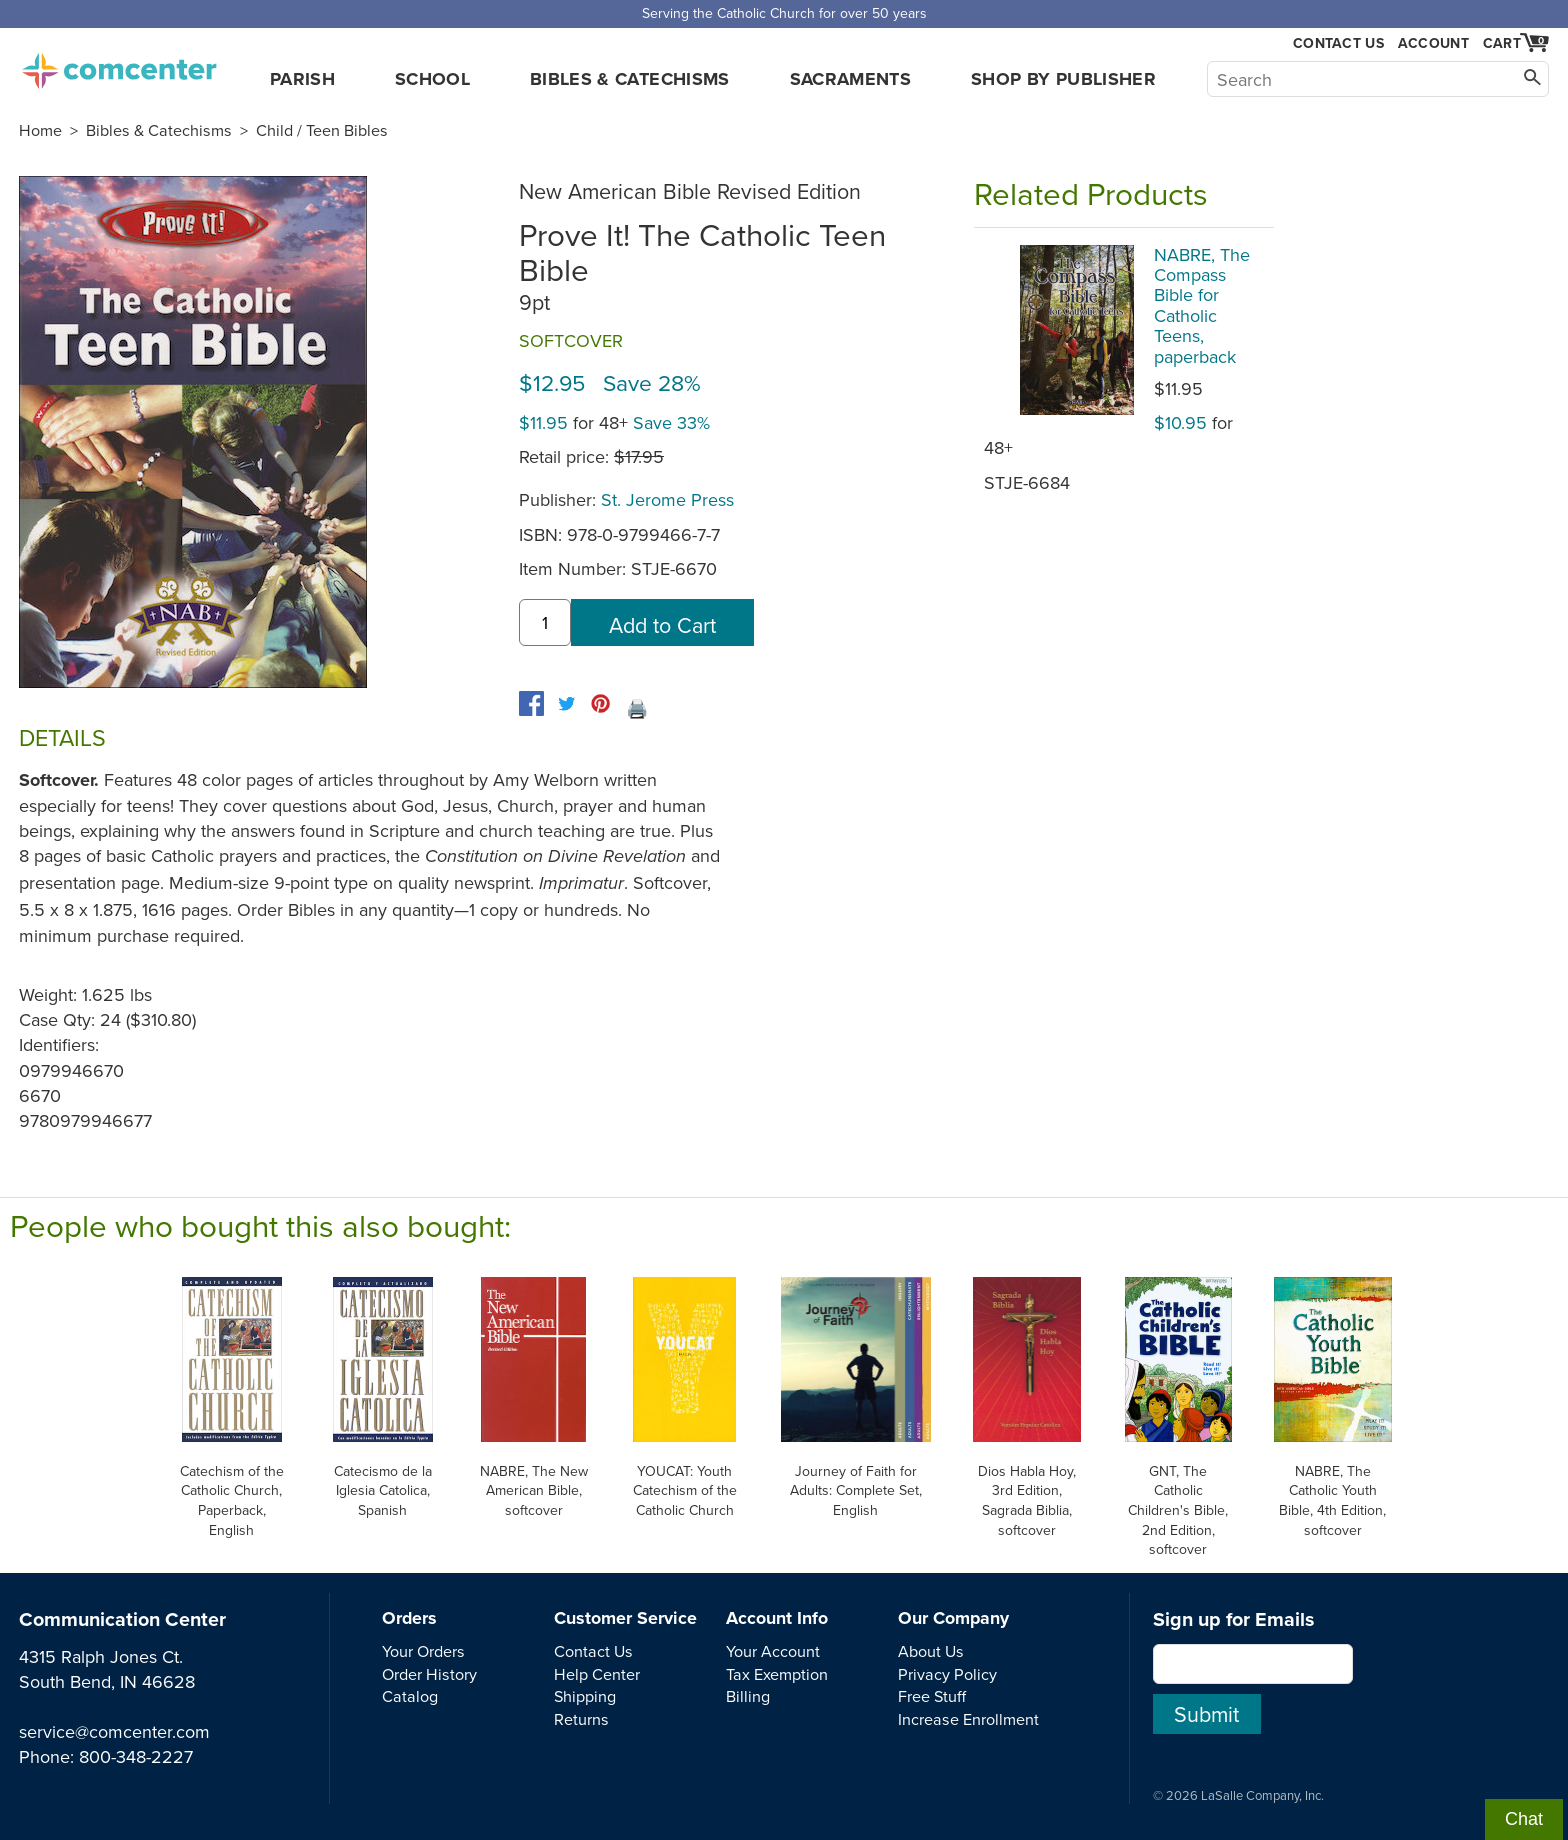  Describe the element at coordinates (429, 1674) in the screenshot. I see `Order History` at that location.